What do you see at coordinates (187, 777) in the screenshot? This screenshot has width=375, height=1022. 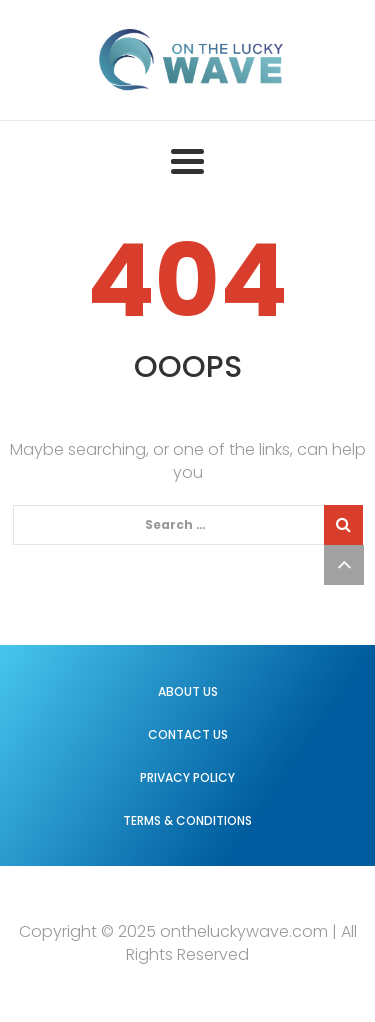 I see `Privacy Policy` at bounding box center [187, 777].